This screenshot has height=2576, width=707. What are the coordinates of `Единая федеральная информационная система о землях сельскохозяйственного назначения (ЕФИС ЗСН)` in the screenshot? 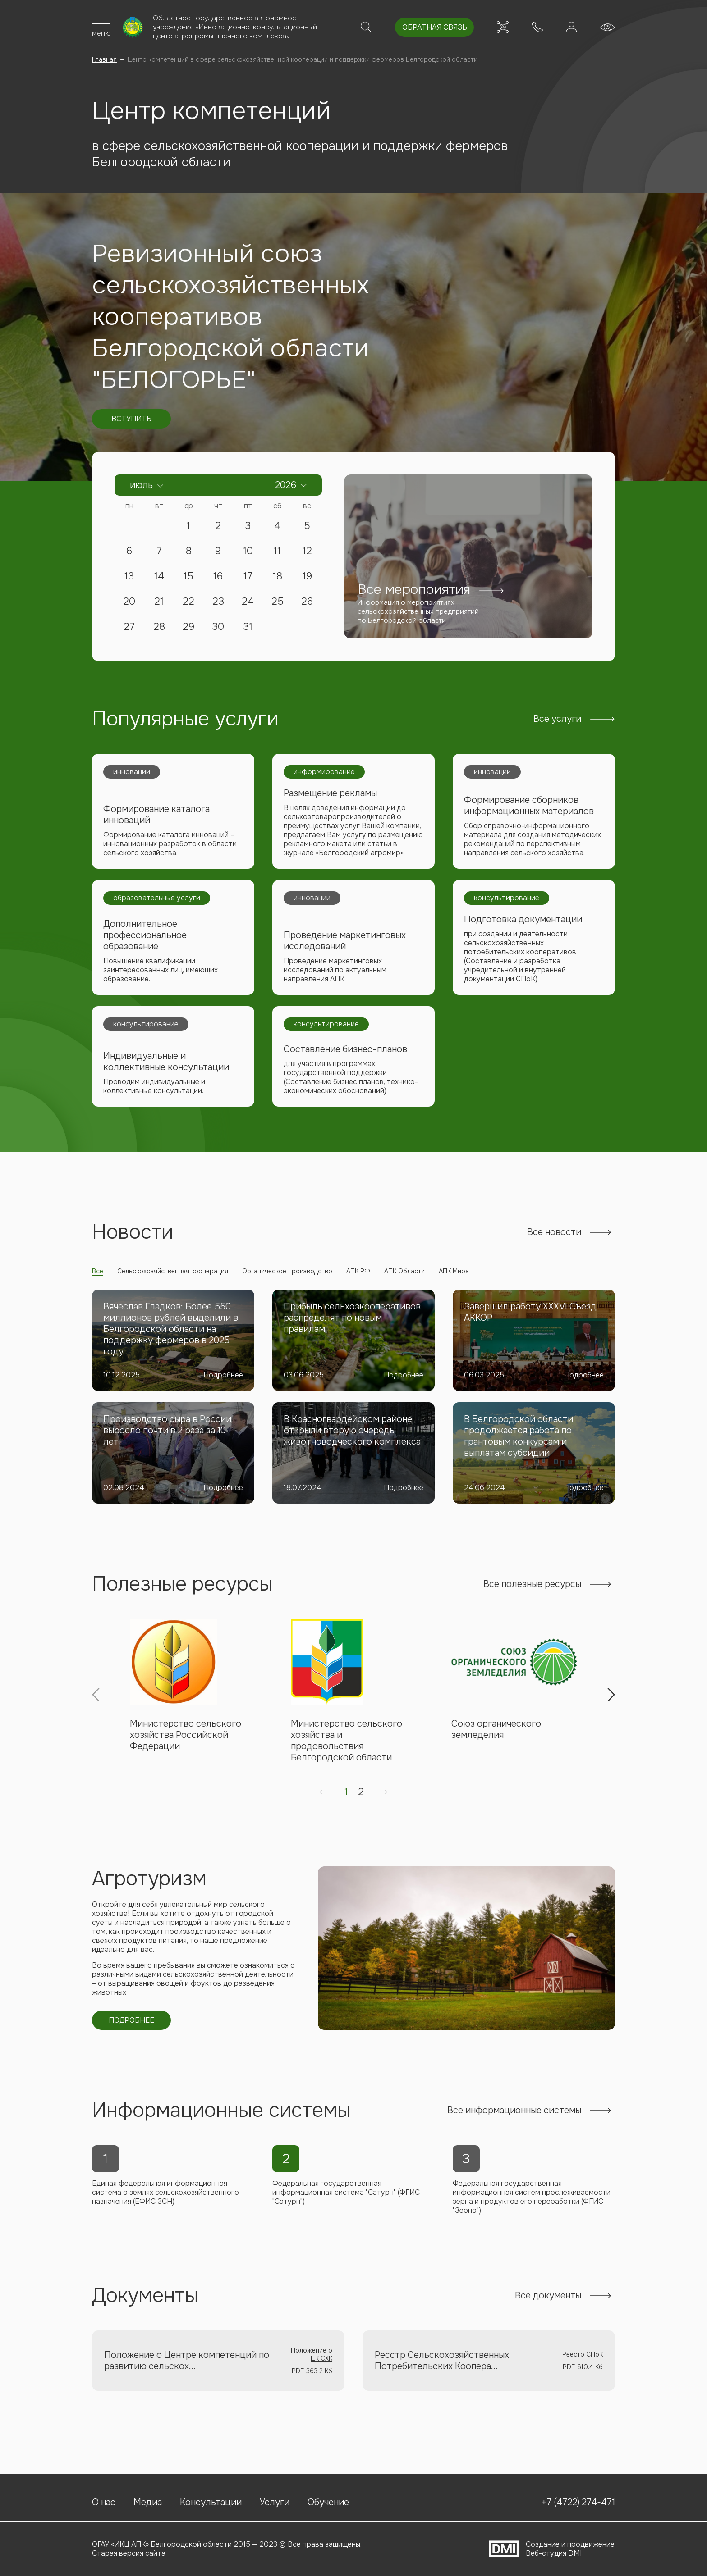 It's located at (166, 2206).